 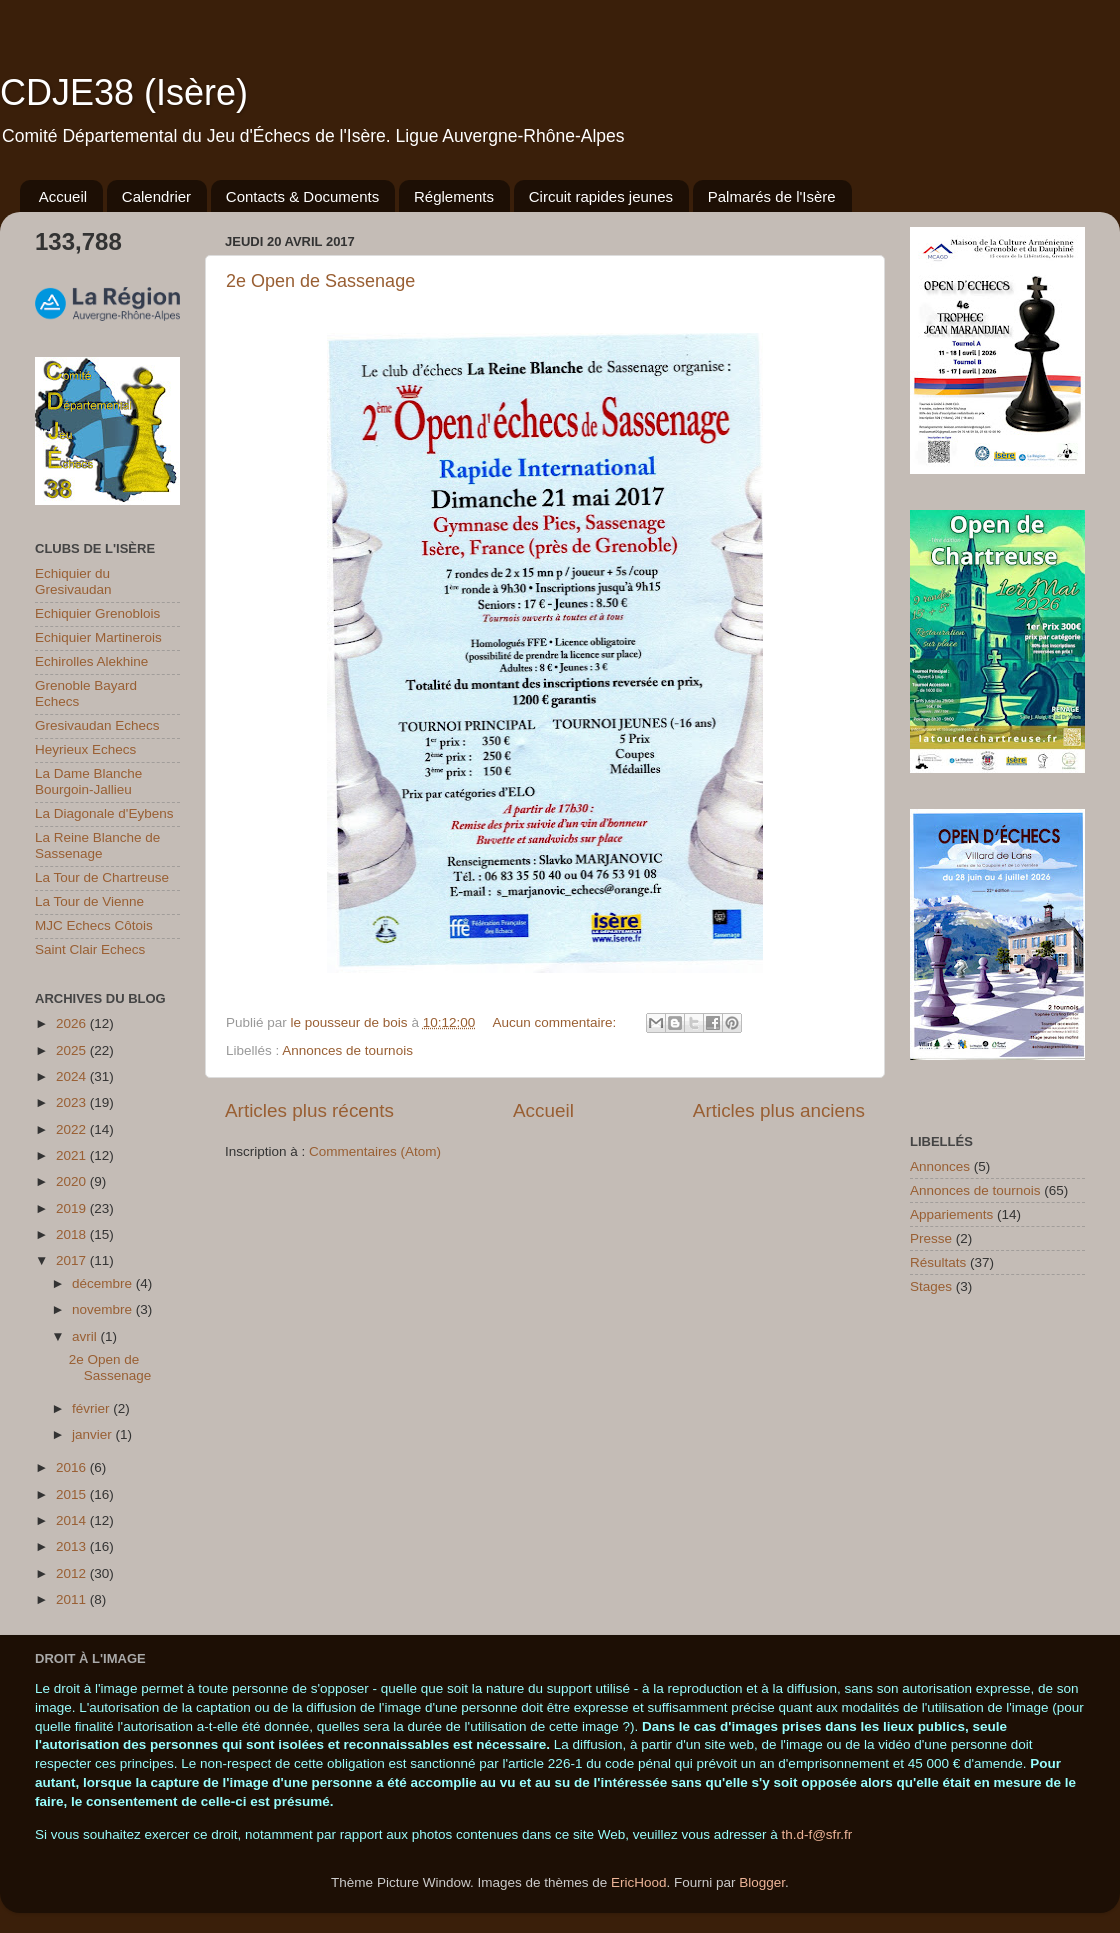 What do you see at coordinates (92, 1408) in the screenshot?
I see `février` at bounding box center [92, 1408].